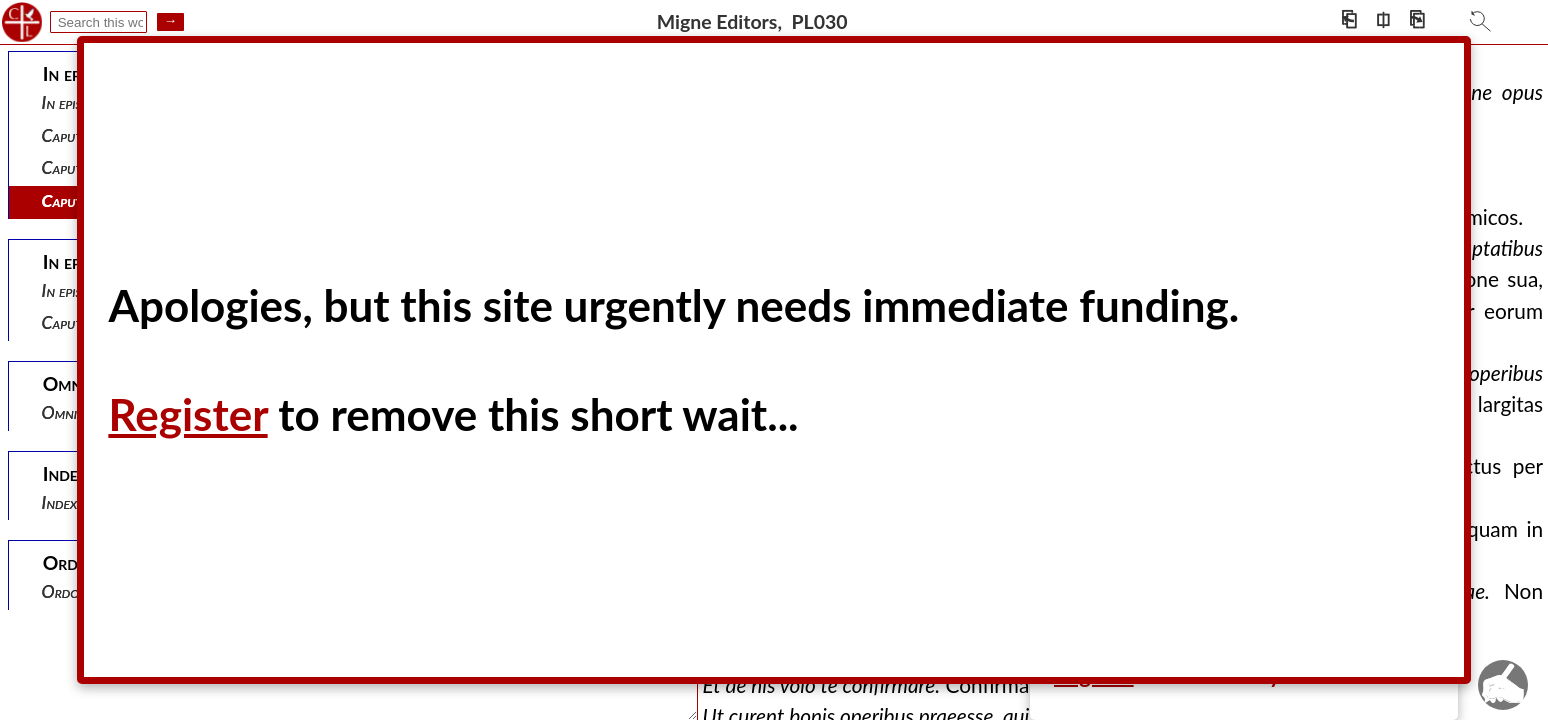  What do you see at coordinates (71, 200) in the screenshot?
I see `Caput iii.` at bounding box center [71, 200].